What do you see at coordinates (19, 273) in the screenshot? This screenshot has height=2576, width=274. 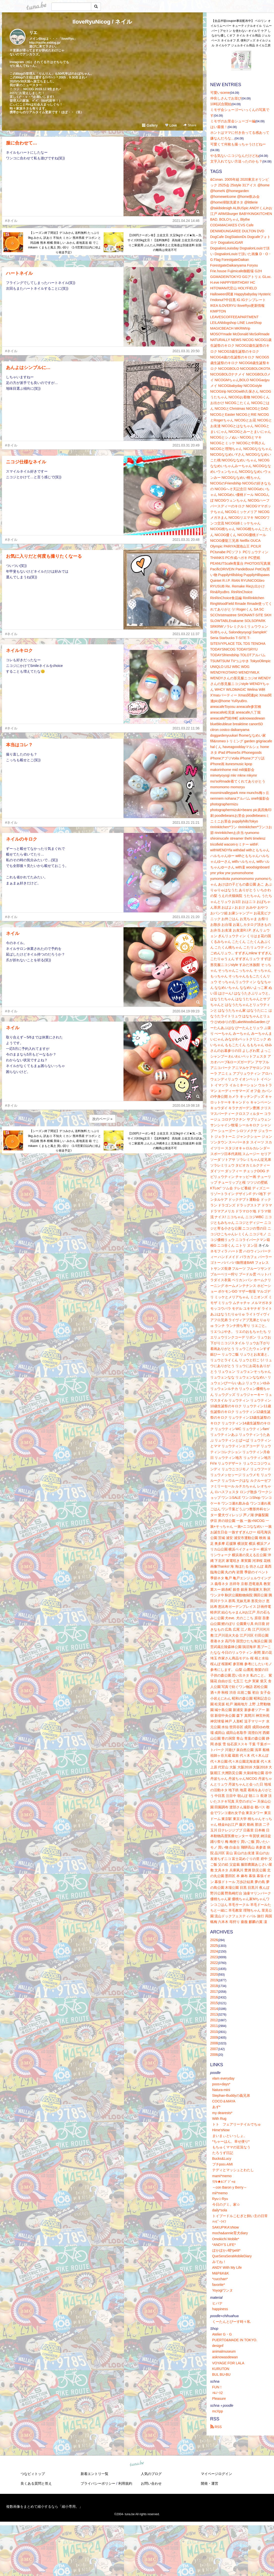 I see `ハートネイル` at bounding box center [19, 273].